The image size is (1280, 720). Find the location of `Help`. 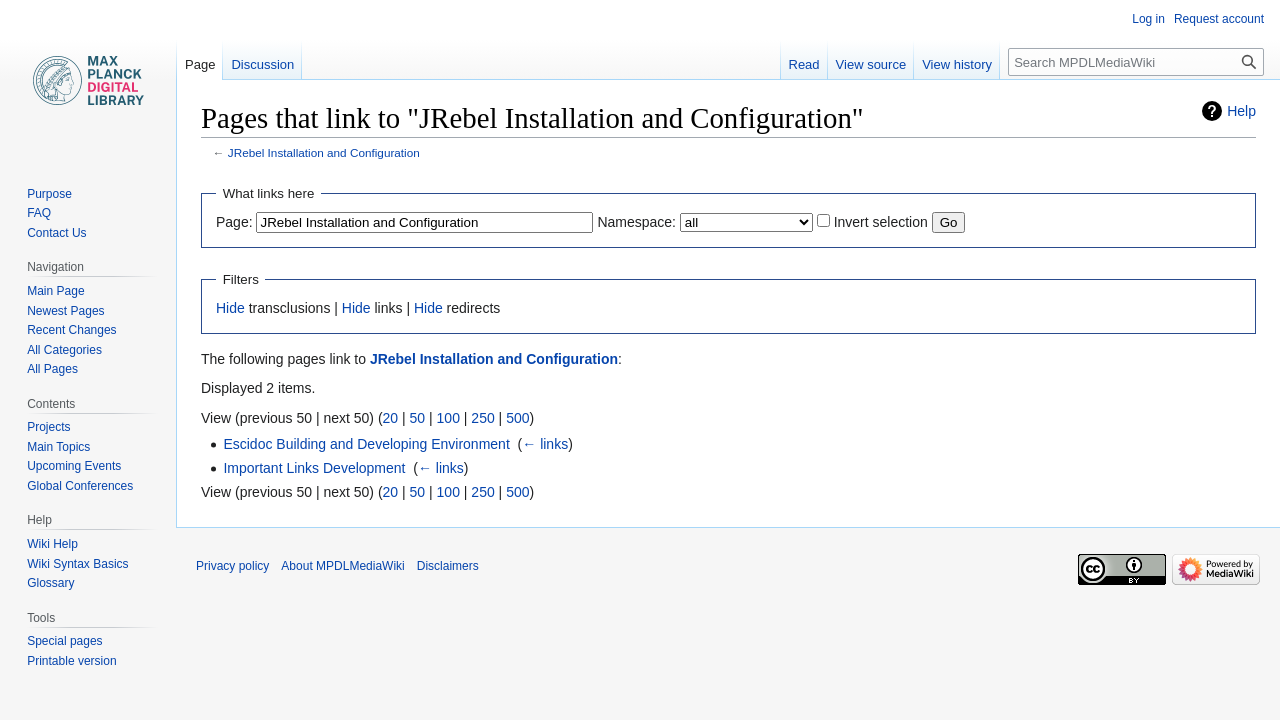

Help is located at coordinates (1241, 111).